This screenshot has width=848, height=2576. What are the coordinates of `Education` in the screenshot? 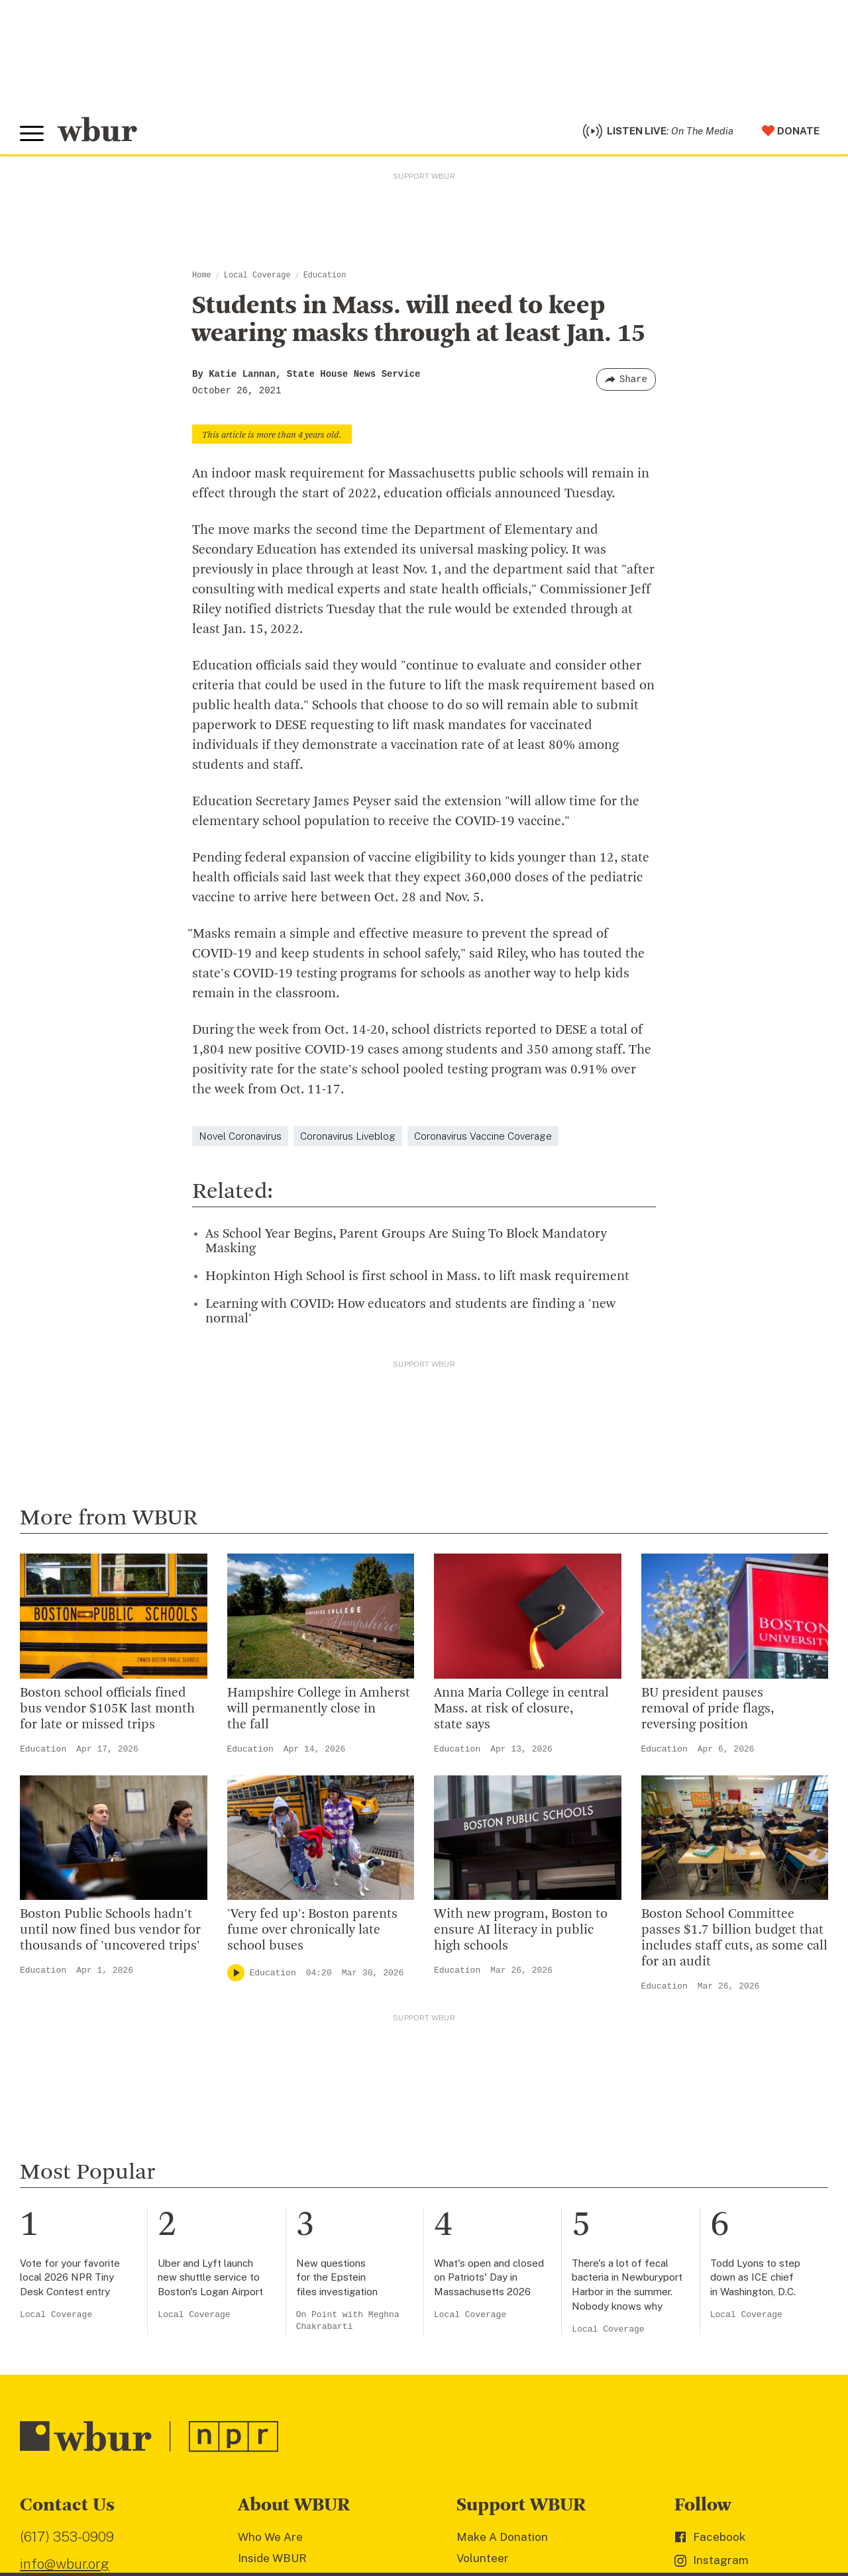 It's located at (324, 276).